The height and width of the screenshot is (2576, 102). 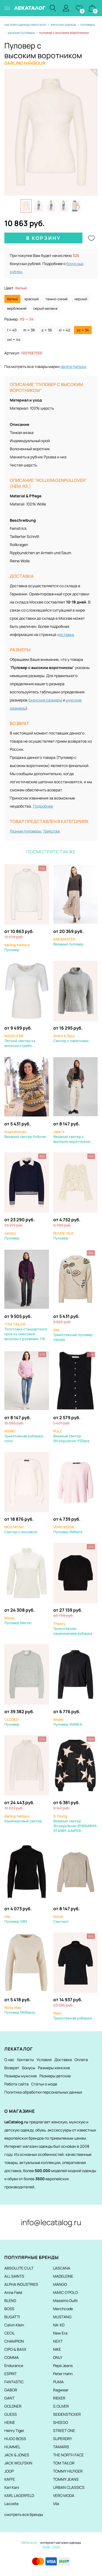 What do you see at coordinates (61, 2406) in the screenshot?
I see `S.OLIVER` at bounding box center [61, 2406].